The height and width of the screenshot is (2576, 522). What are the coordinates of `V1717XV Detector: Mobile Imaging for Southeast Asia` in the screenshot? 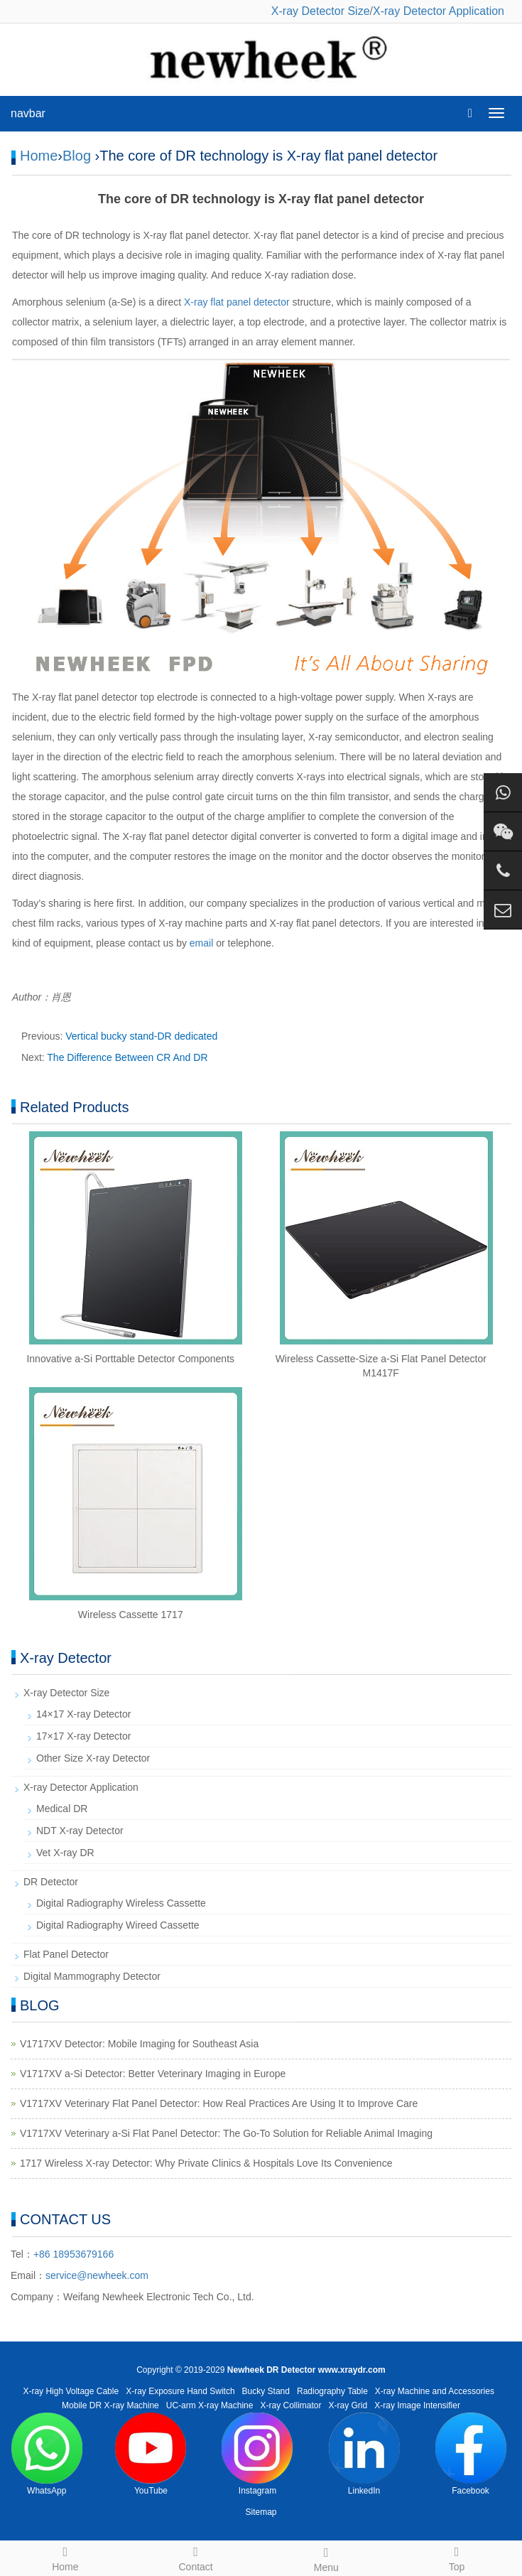 It's located at (139, 2043).